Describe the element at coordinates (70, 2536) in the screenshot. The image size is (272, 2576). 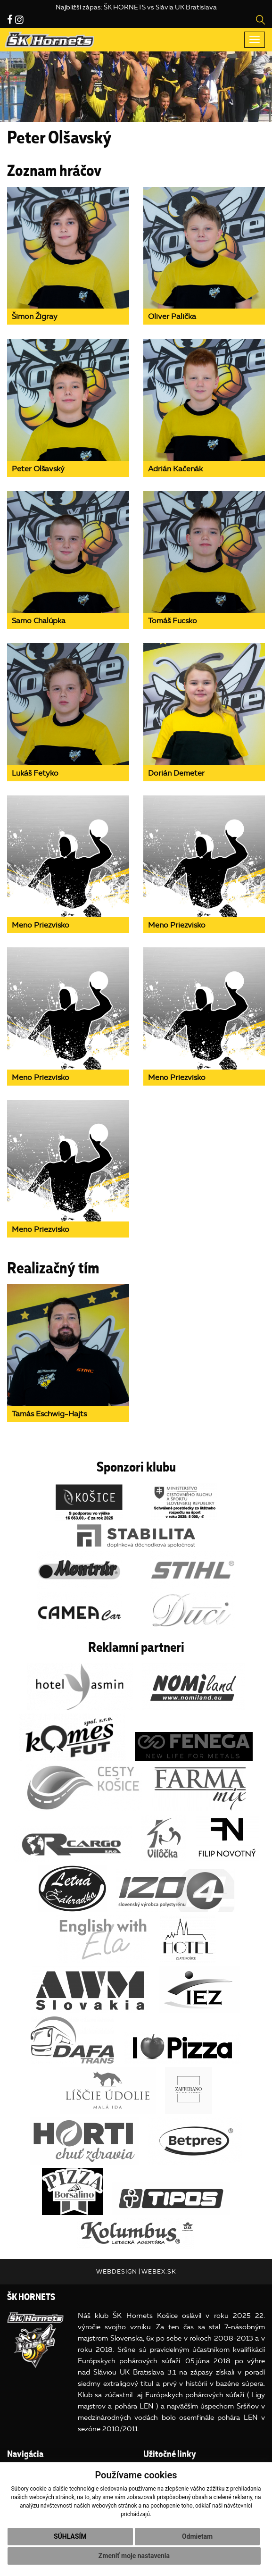
I see `Súhlasím [button]` at that location.